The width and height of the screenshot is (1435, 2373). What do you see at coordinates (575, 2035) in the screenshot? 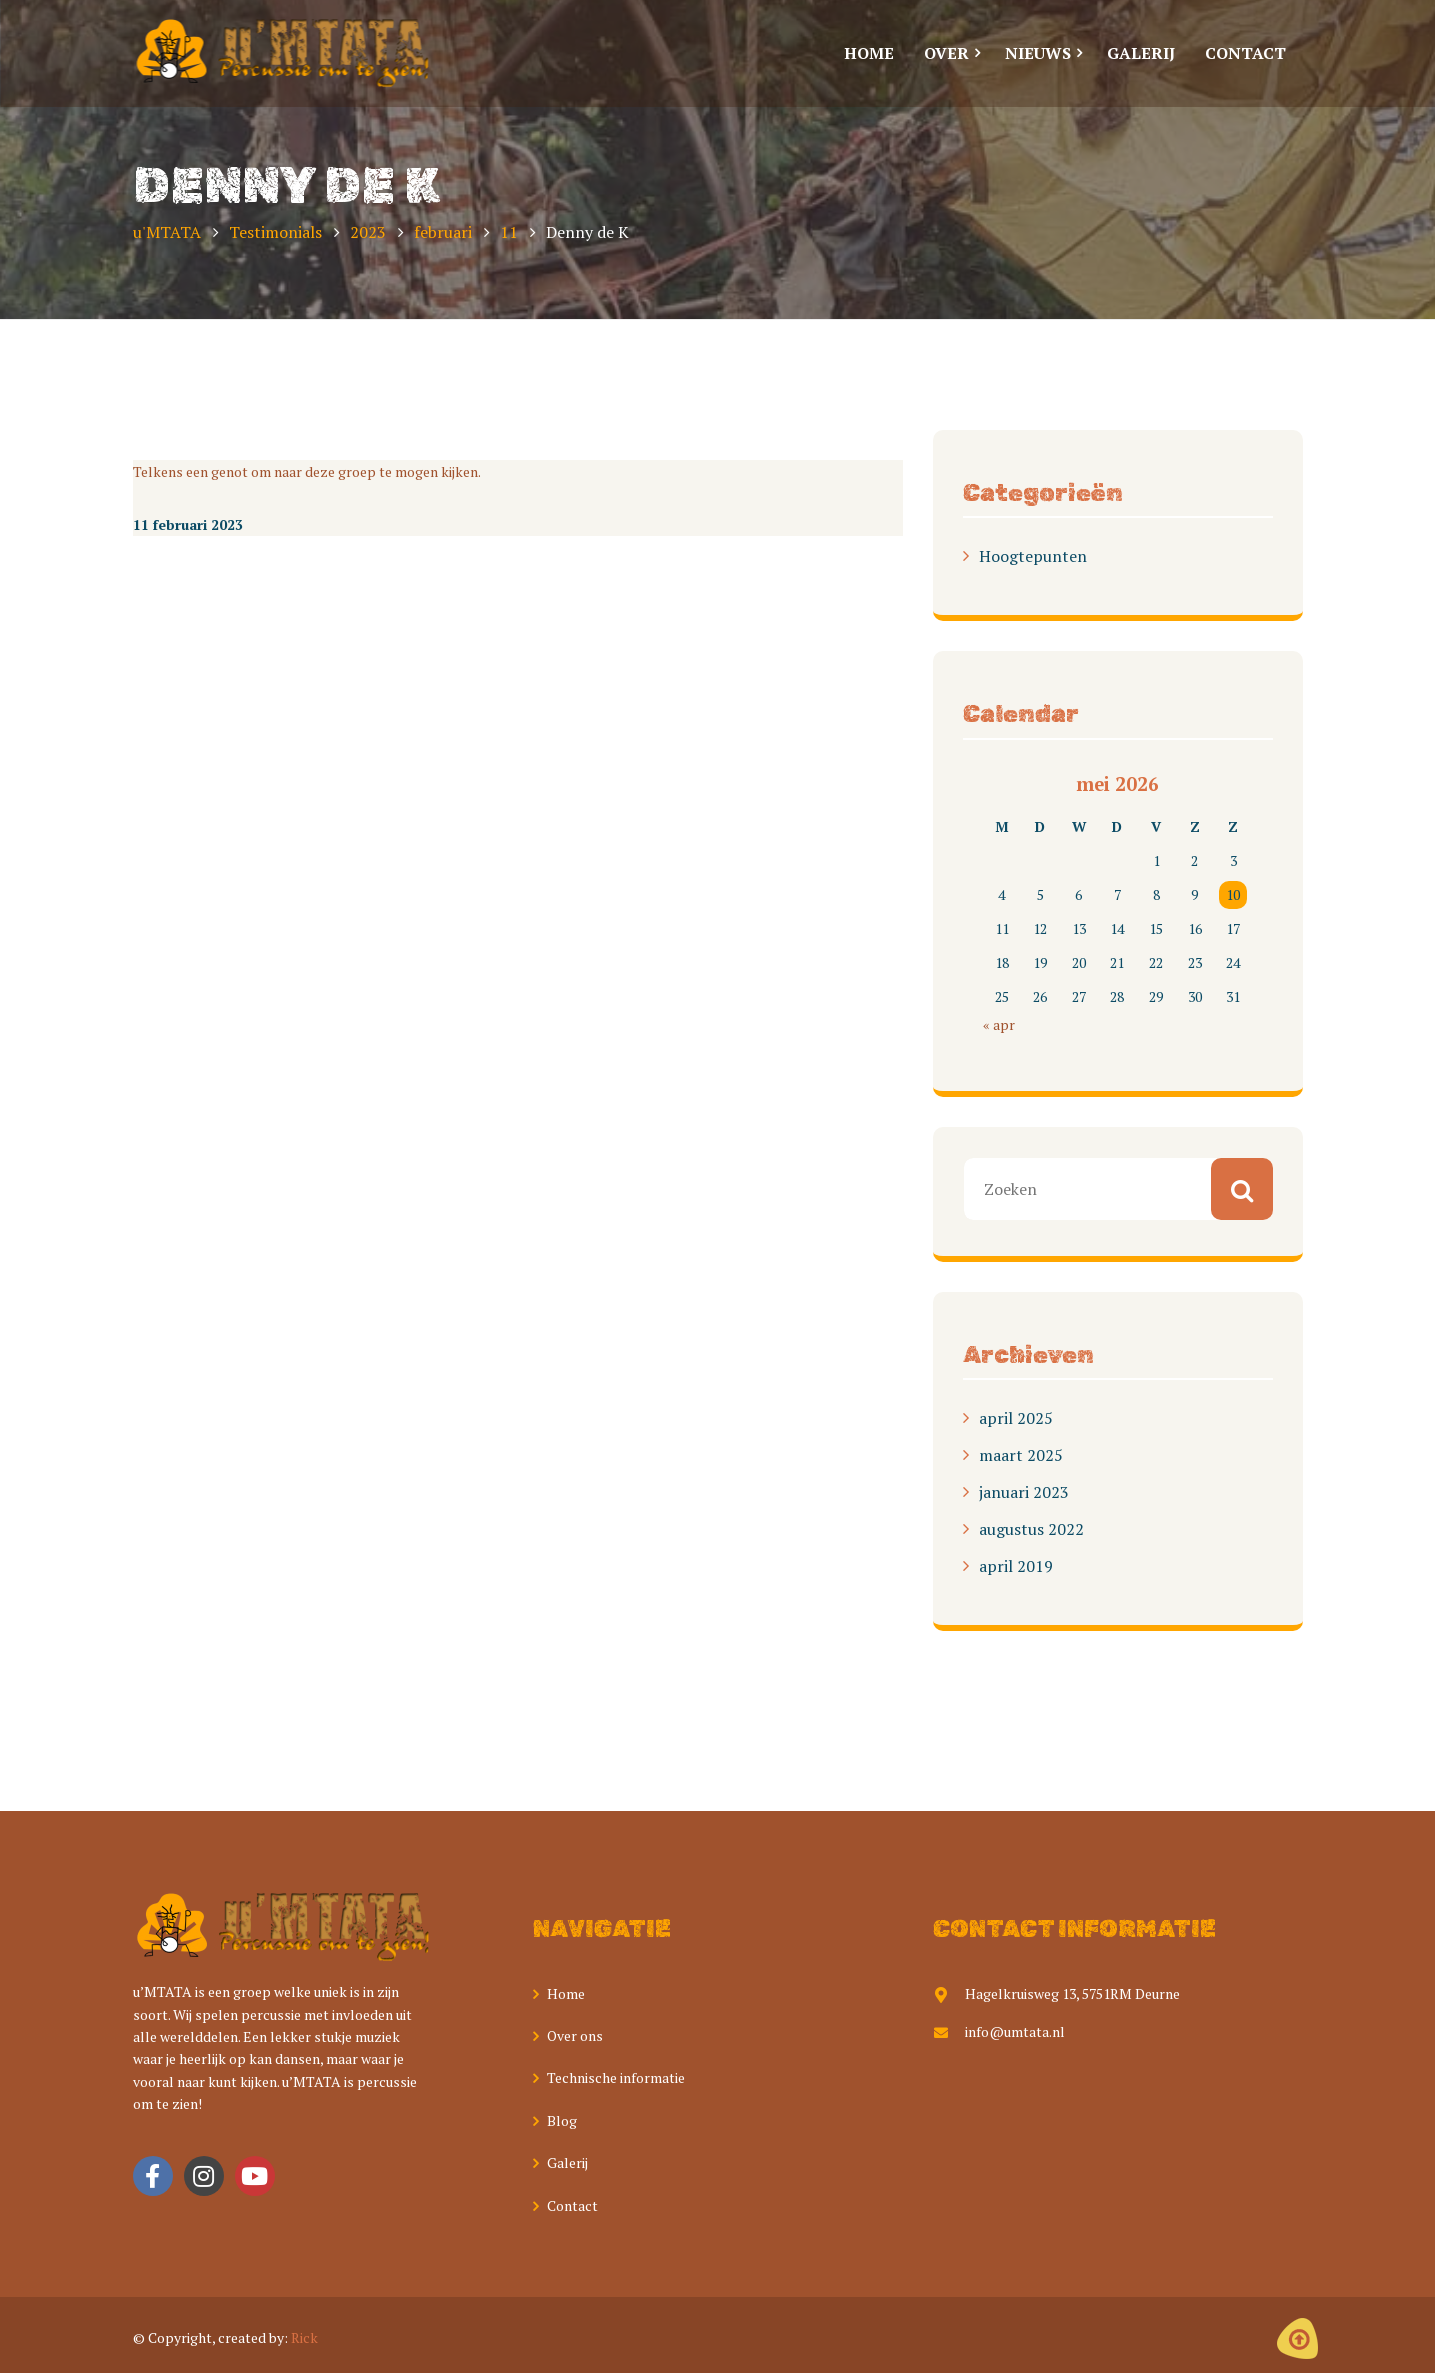
I see `Over ons` at bounding box center [575, 2035].